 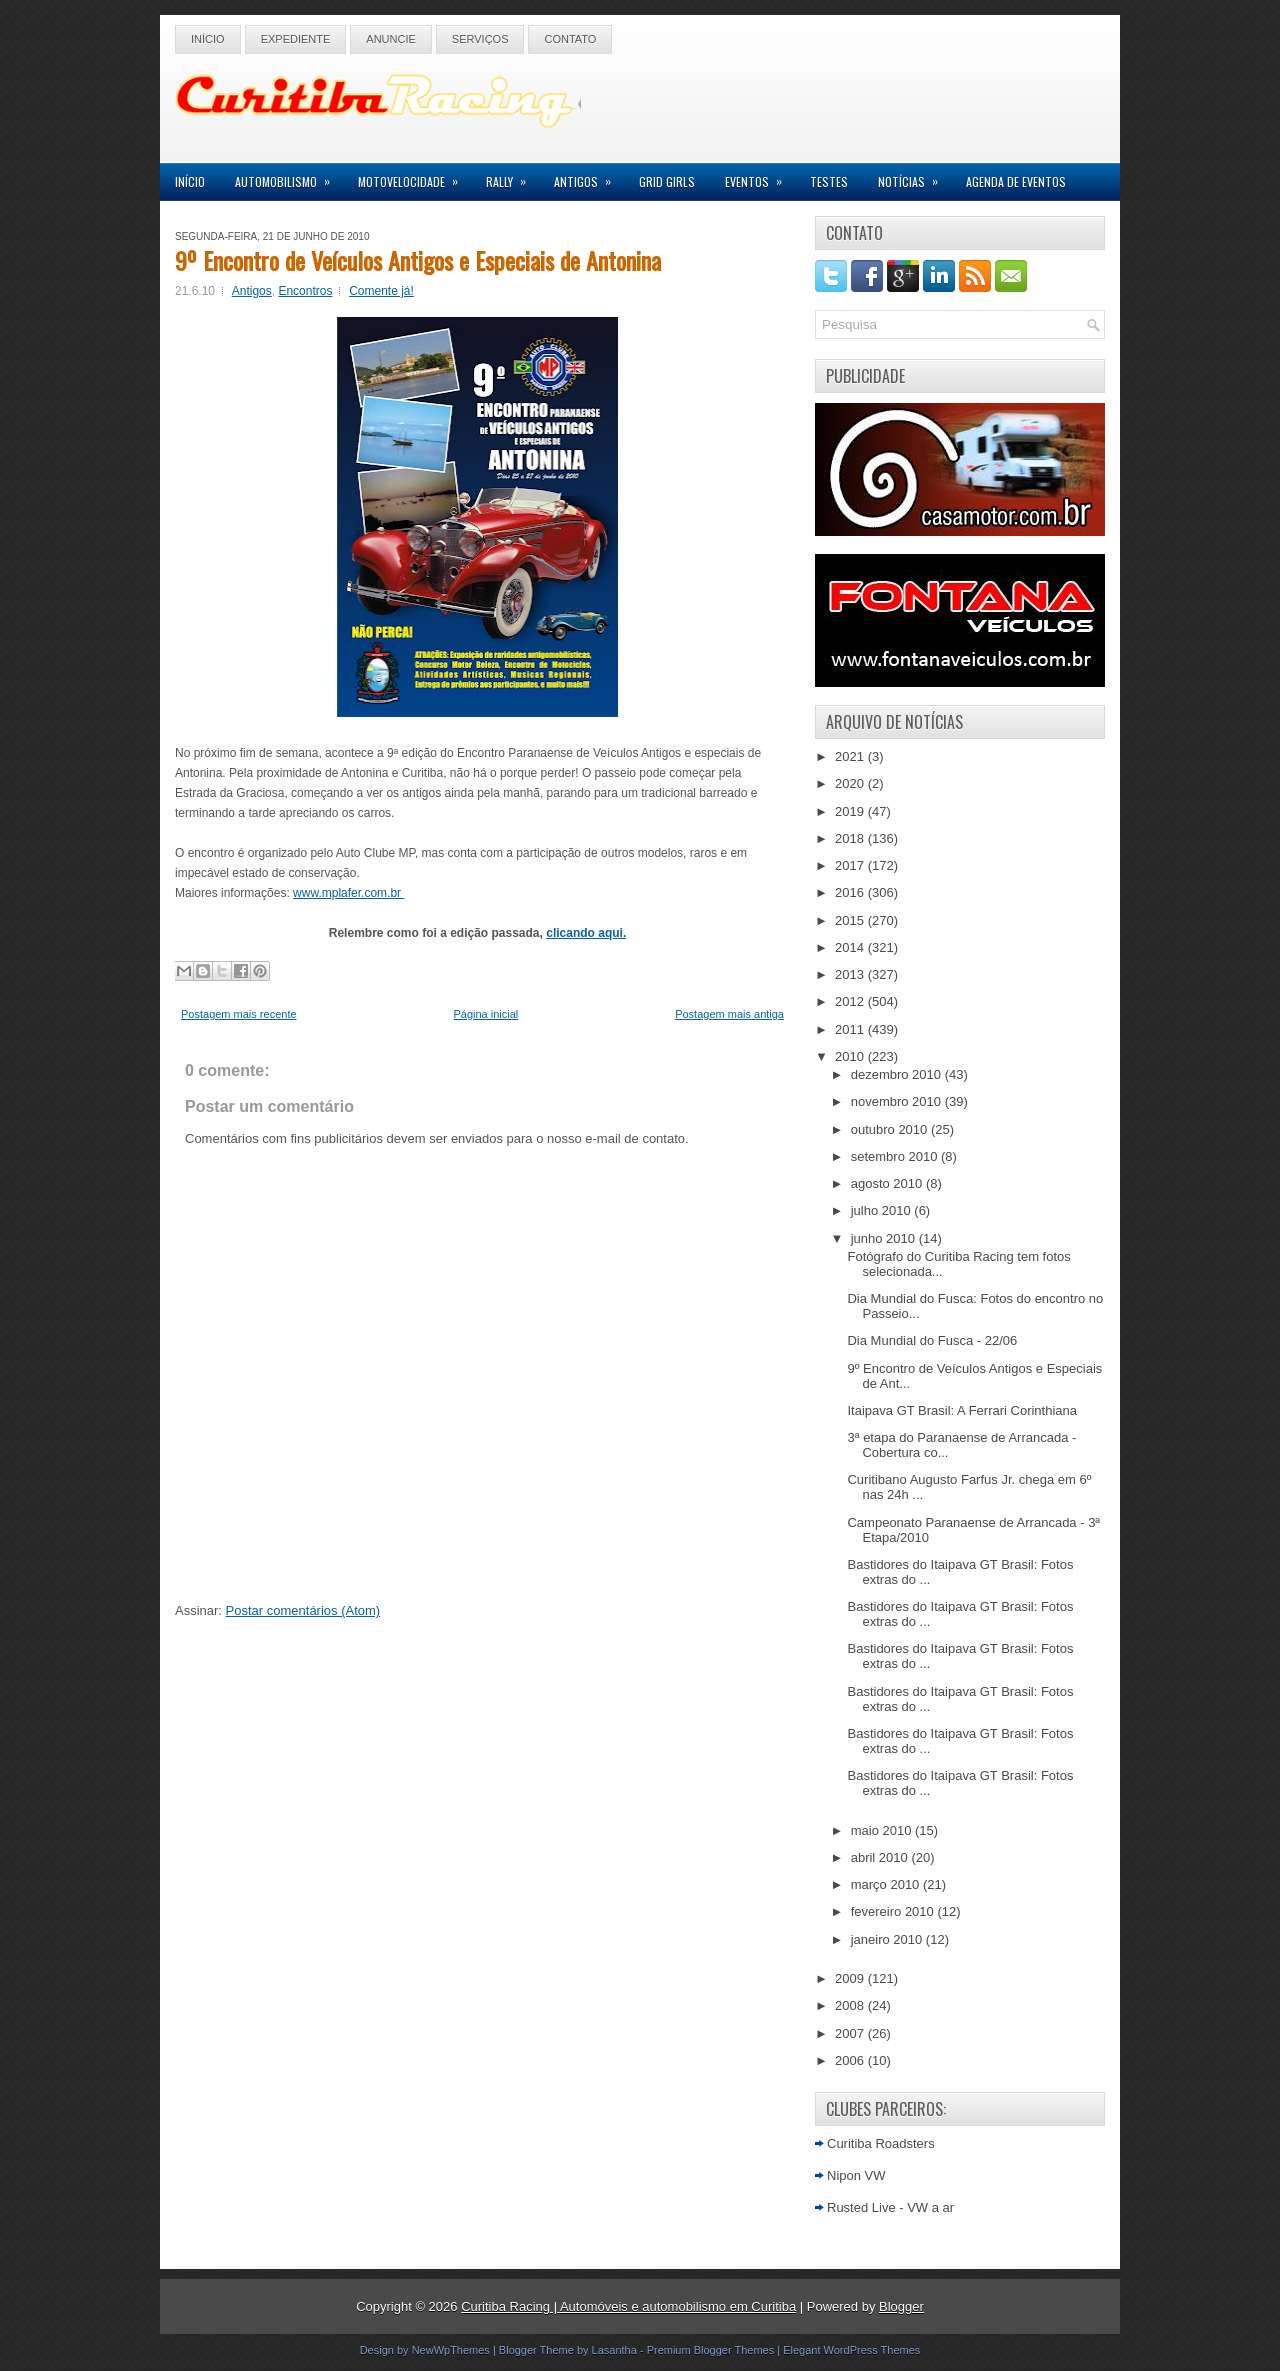 I want to click on dezembro 2010, so click(x=898, y=1074).